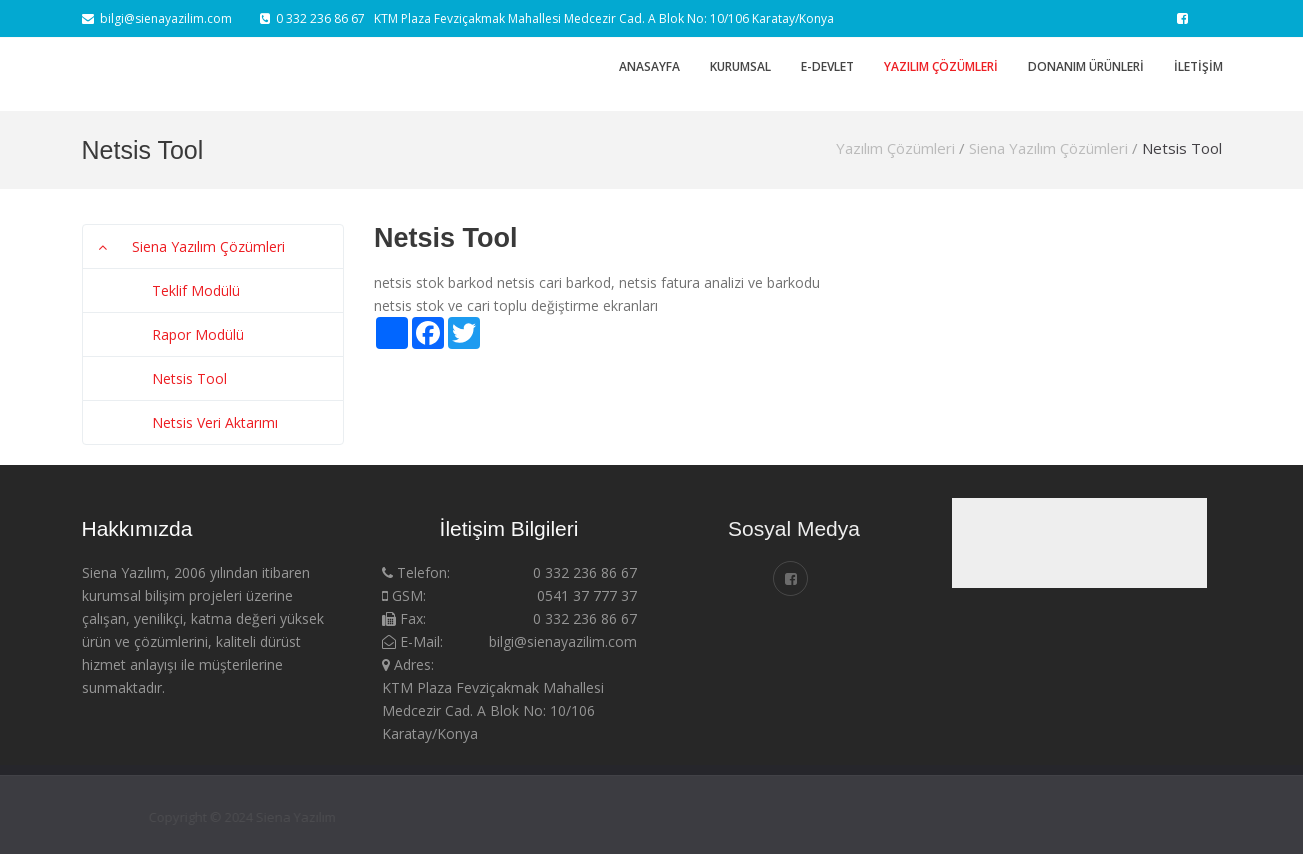 The width and height of the screenshot is (1303, 854). I want to click on Donanım Ürünleri, so click(1086, 66).